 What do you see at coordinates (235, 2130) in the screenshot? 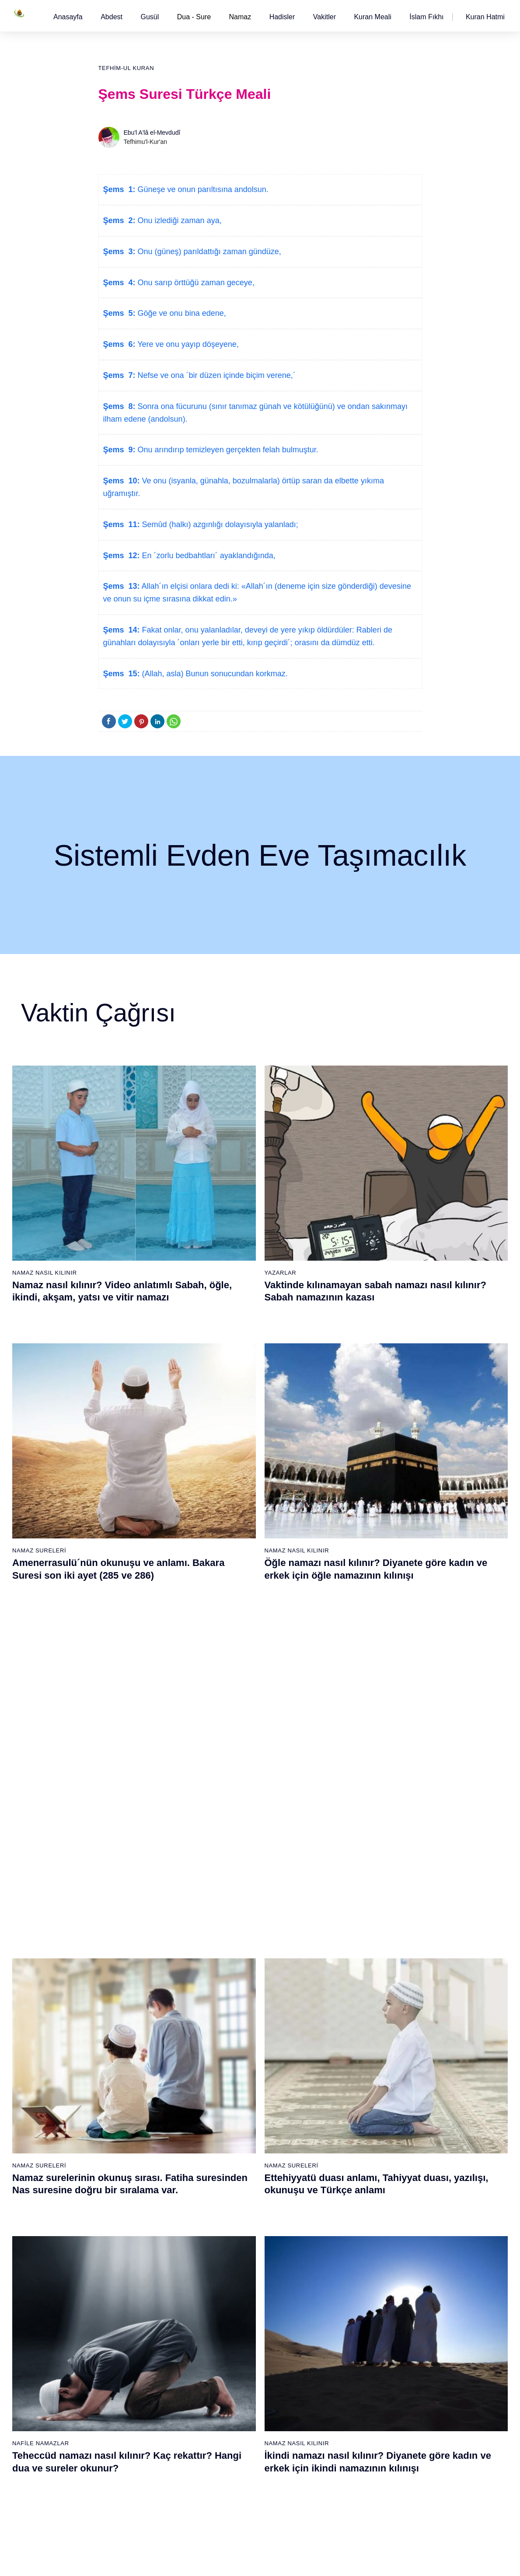
I see `34 - Sebe Suresi` at bounding box center [235, 2130].